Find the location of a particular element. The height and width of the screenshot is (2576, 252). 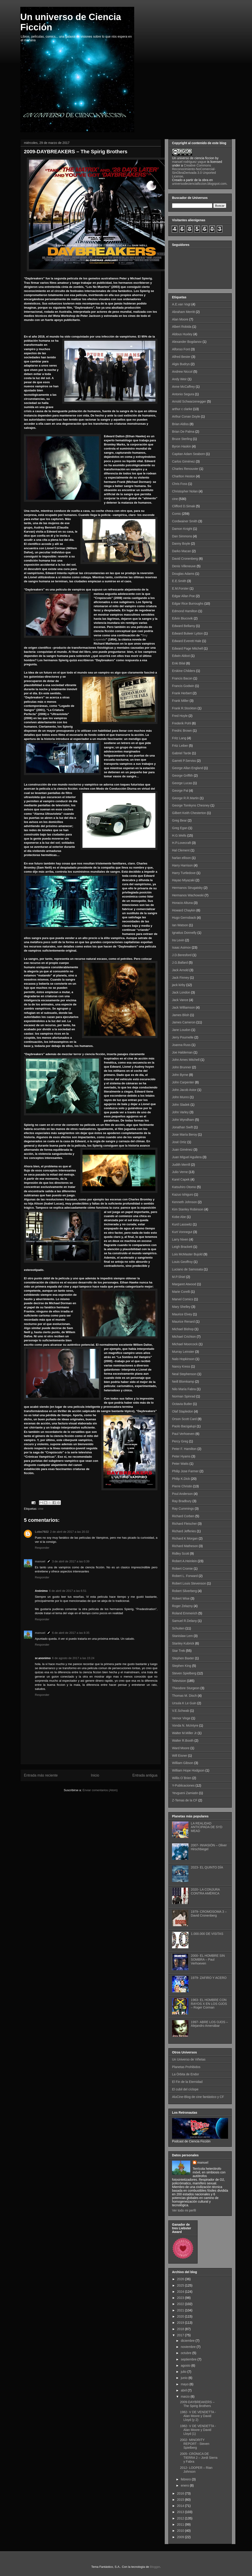

Fritz Leiber is located at coordinates (180, 745).